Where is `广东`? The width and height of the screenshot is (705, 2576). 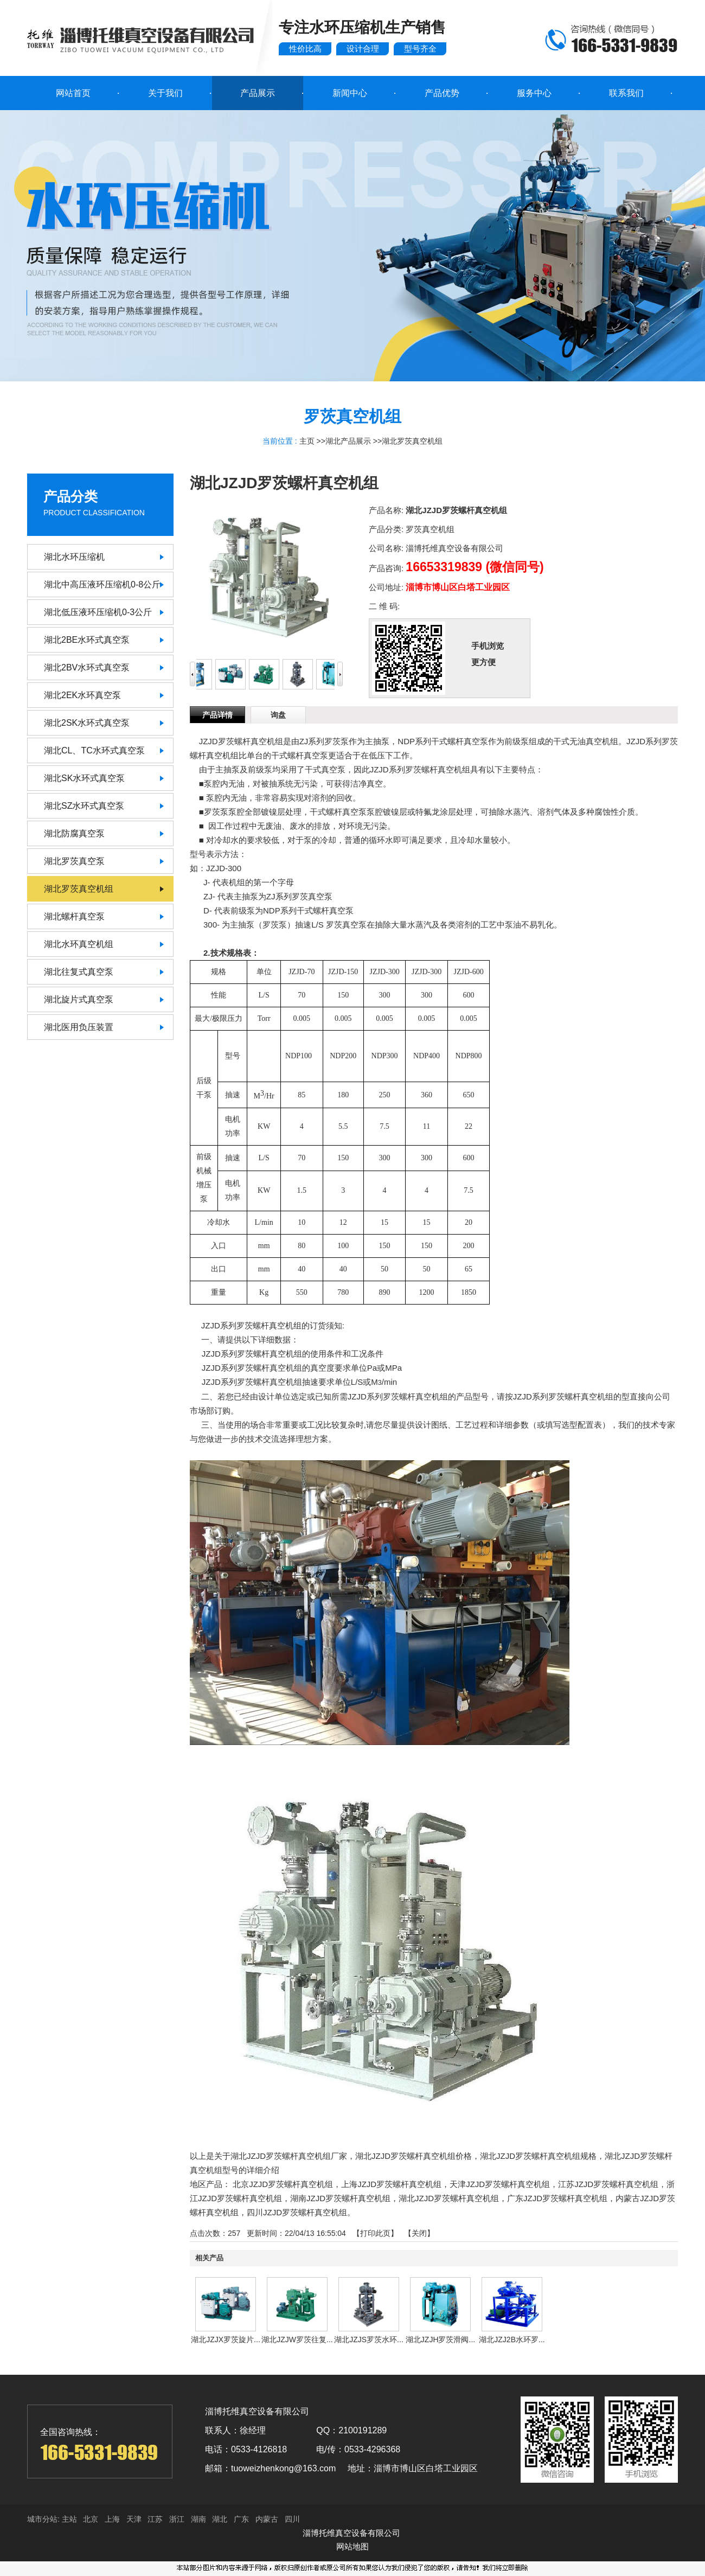
广东 is located at coordinates (241, 2519).